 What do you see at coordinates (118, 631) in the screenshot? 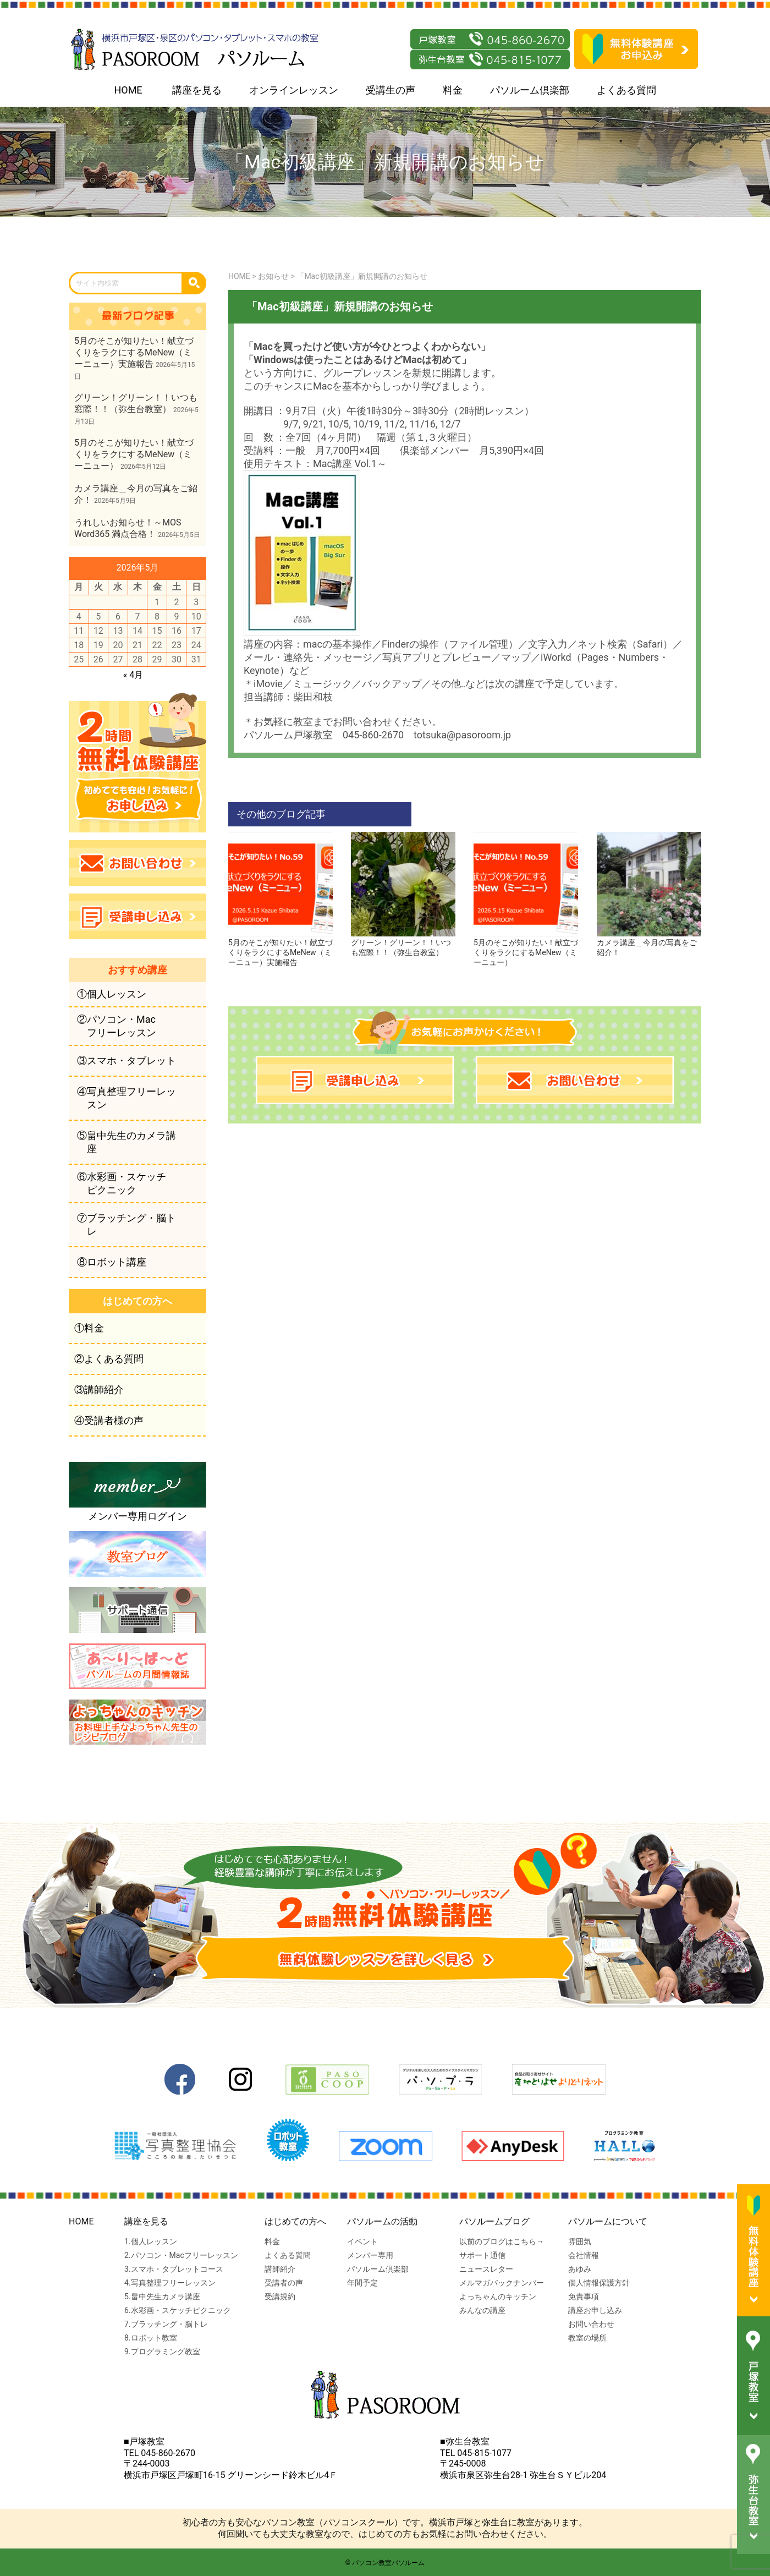
I see `13 [2026年5月13日 に投稿を公開]` at bounding box center [118, 631].